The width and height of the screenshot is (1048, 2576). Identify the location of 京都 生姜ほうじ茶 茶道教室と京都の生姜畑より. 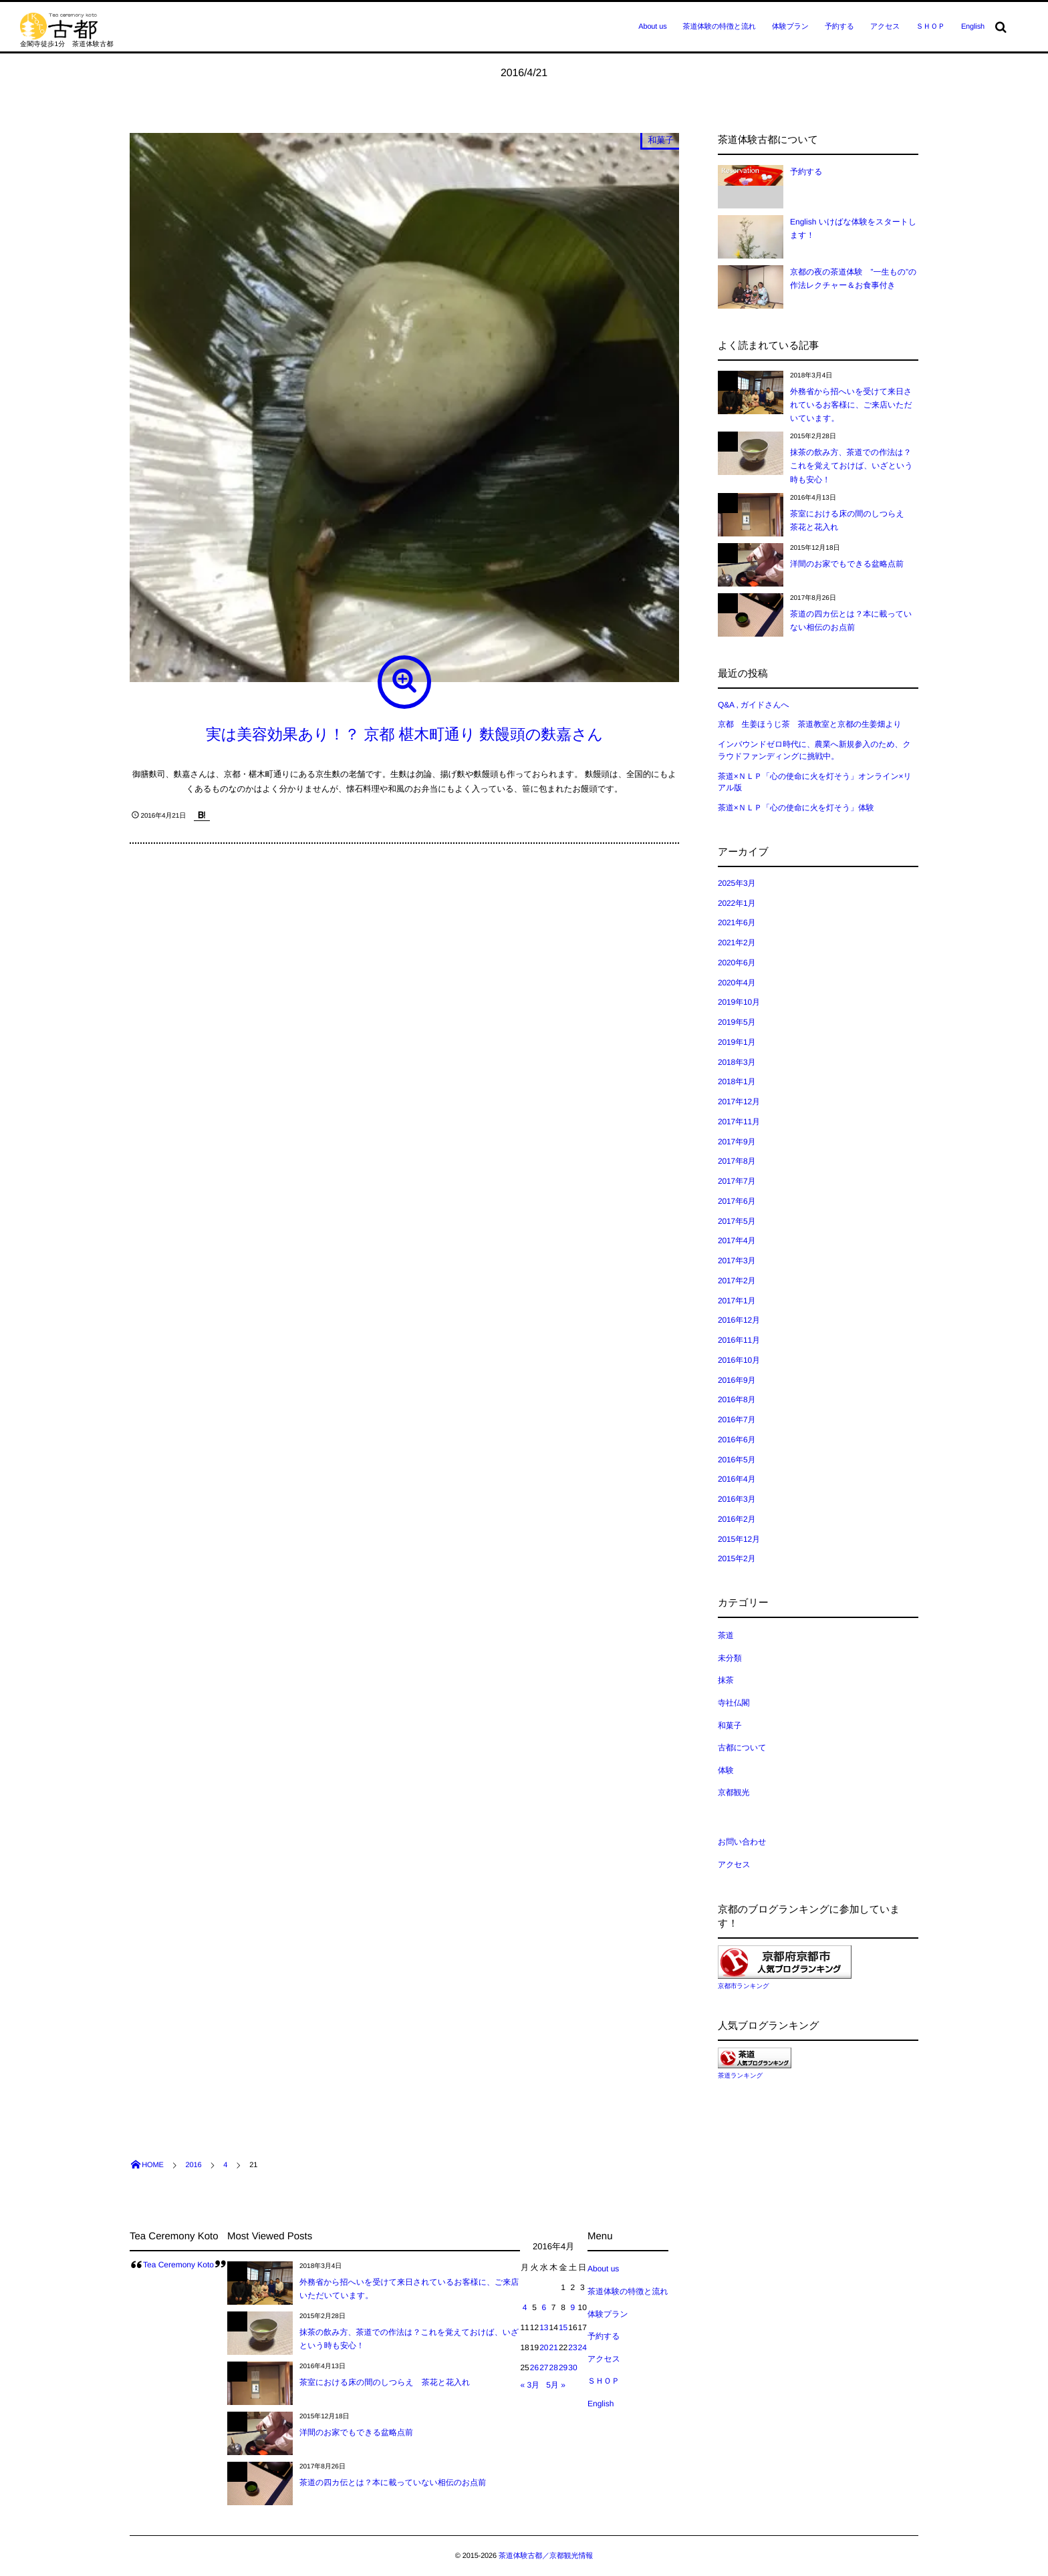
(810, 724).